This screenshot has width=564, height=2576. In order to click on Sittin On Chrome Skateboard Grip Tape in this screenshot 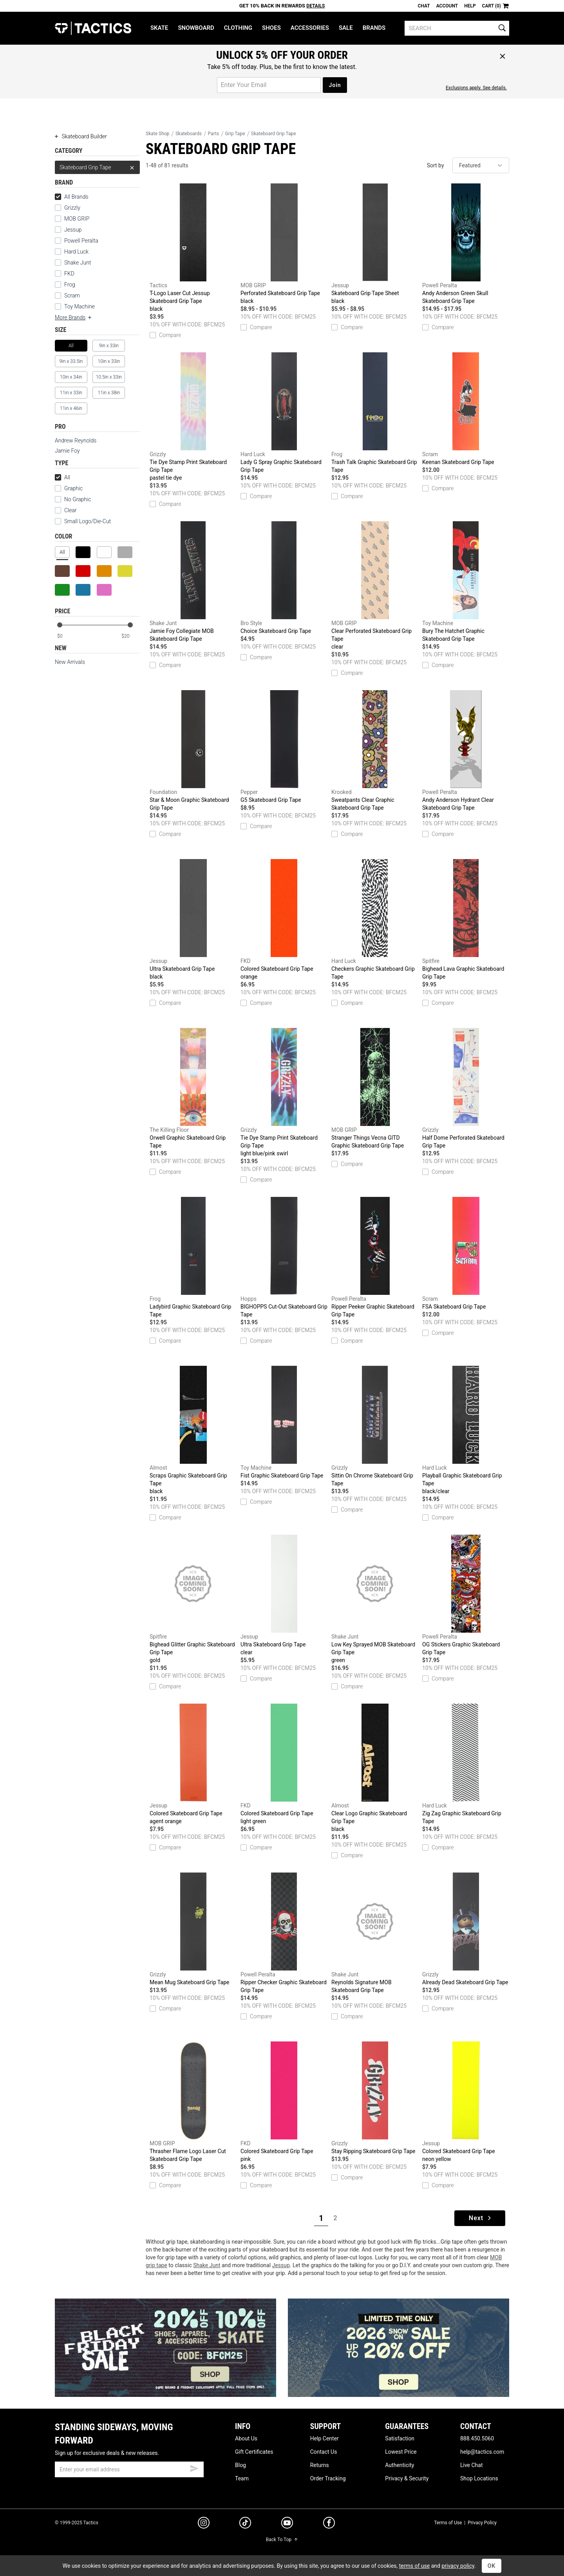, I will do `click(374, 1426)`.